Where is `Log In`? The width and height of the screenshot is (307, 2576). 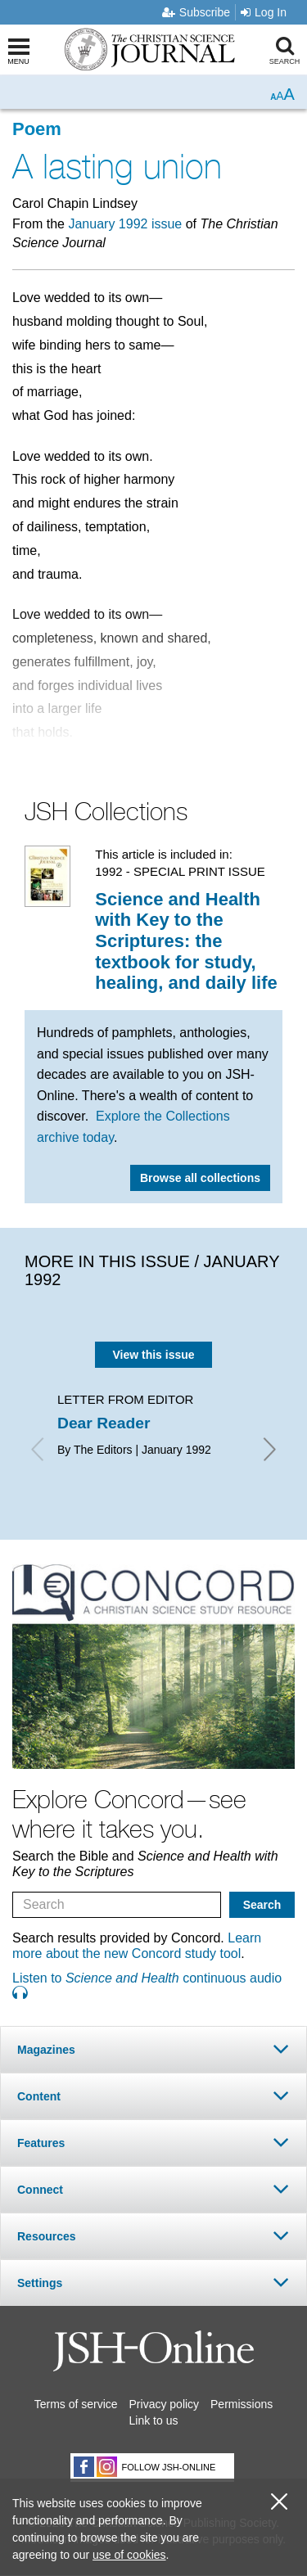
Log In is located at coordinates (264, 12).